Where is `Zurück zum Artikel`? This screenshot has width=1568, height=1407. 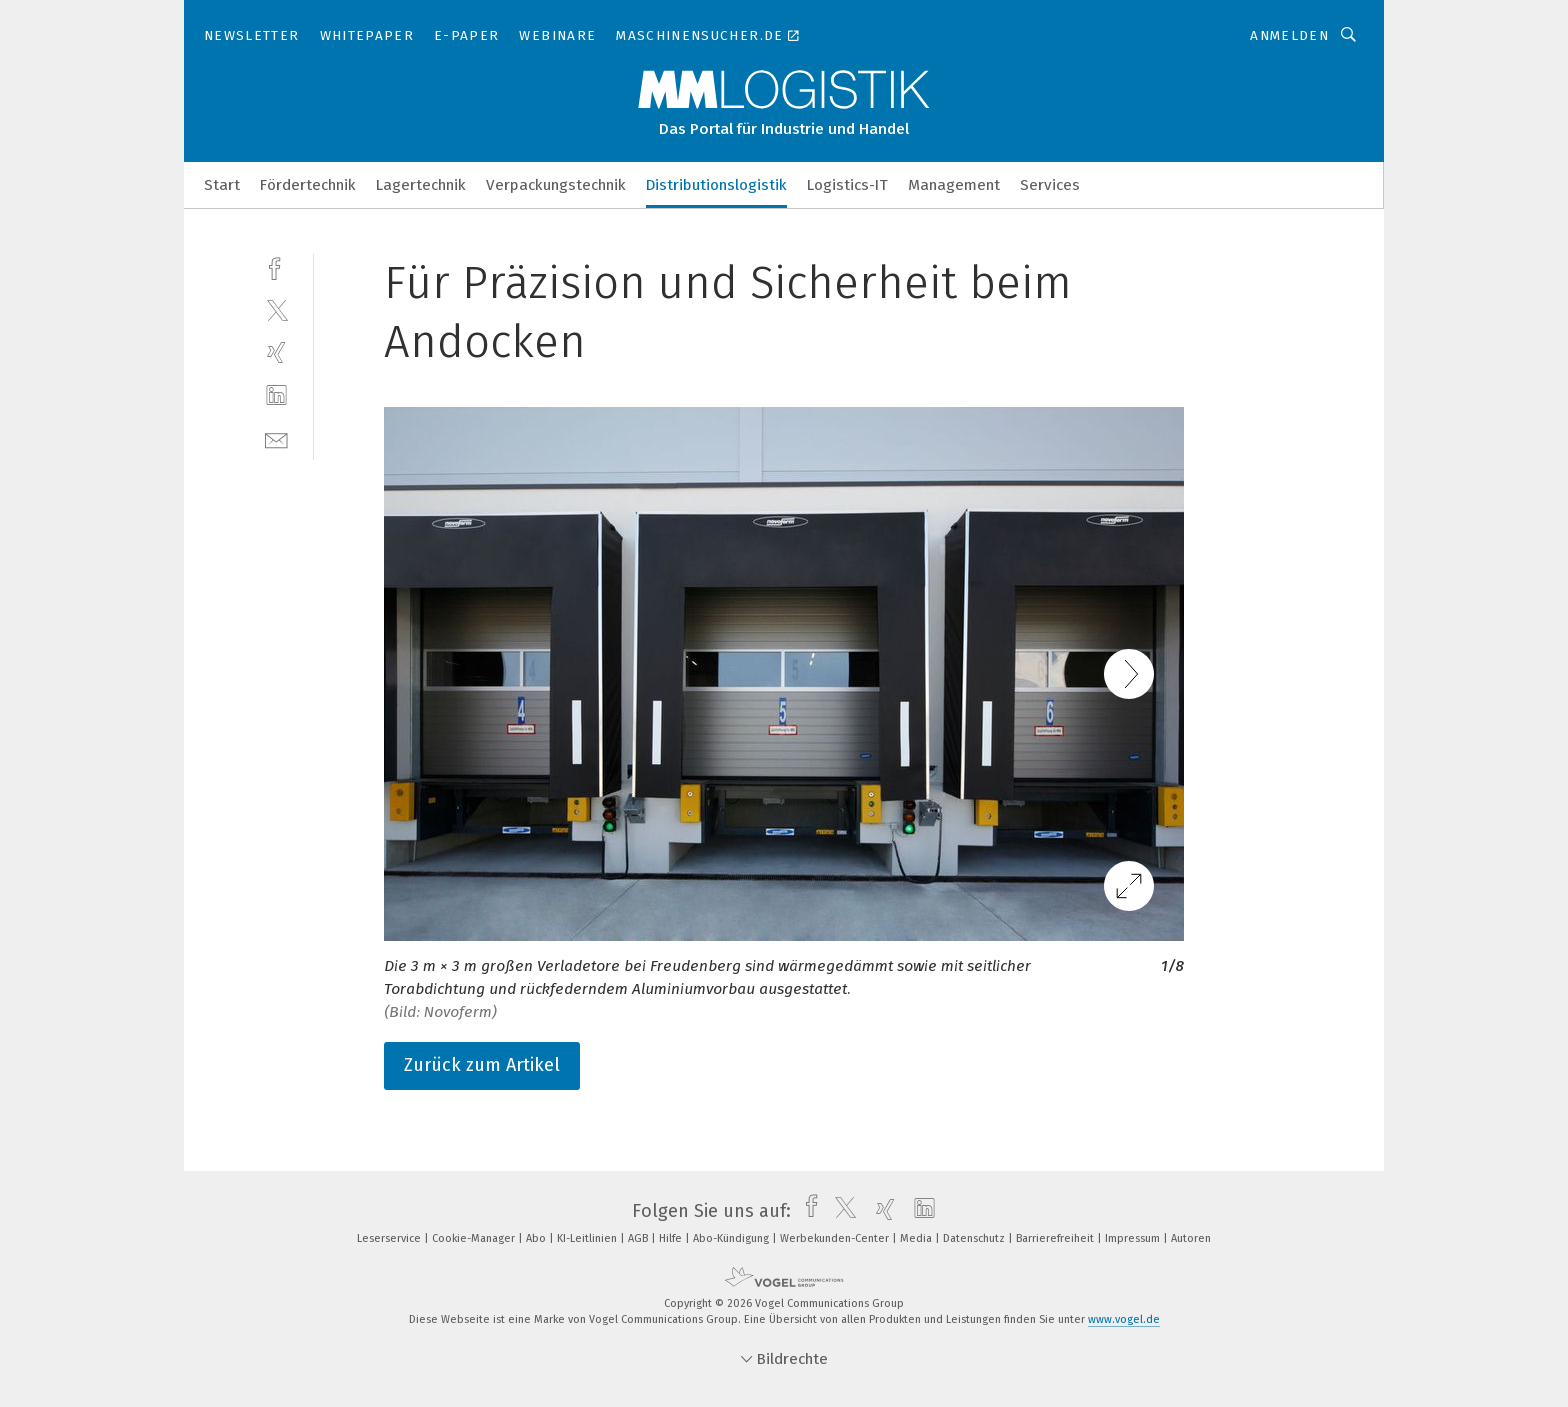
Zurück zum Artikel is located at coordinates (482, 1065).